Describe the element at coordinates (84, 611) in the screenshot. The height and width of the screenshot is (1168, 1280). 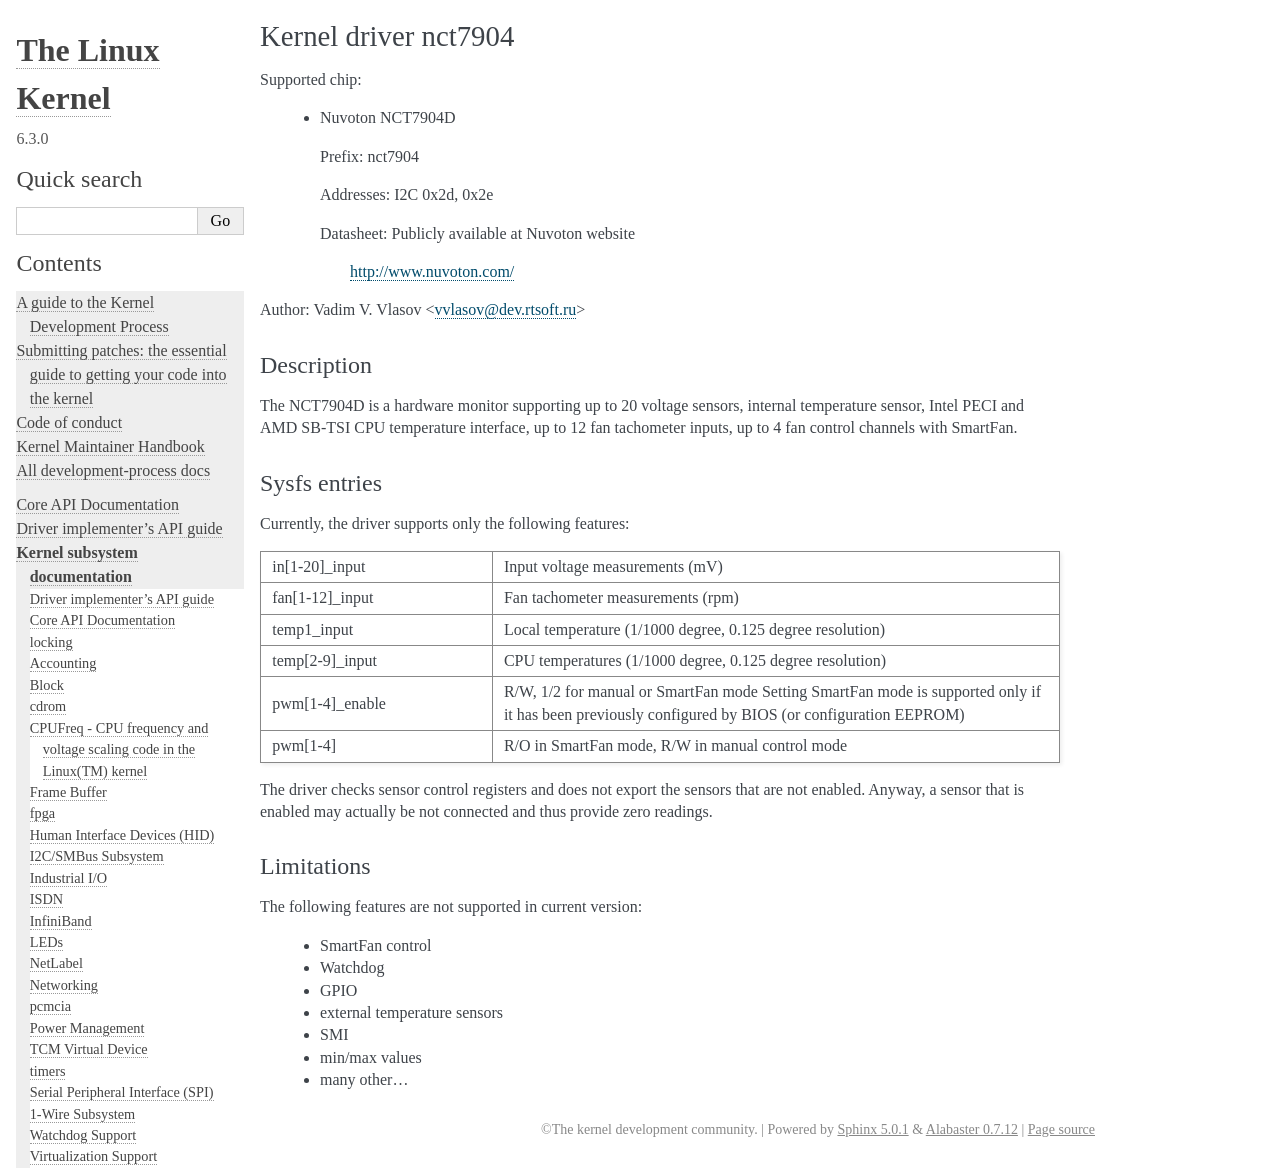
I see `Kernel Testing Guide` at that location.